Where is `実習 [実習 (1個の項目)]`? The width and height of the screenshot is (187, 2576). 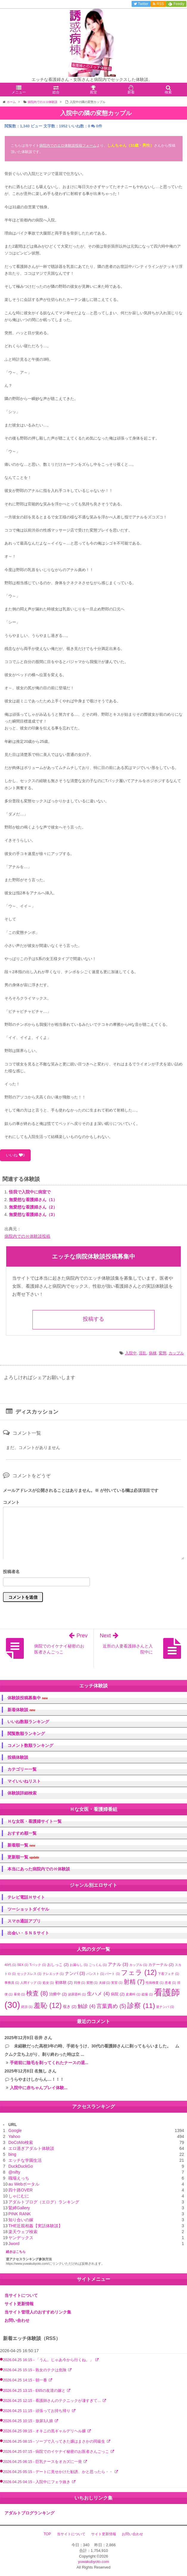 実習 [実習 (1個の項目)] is located at coordinates (116, 1982).